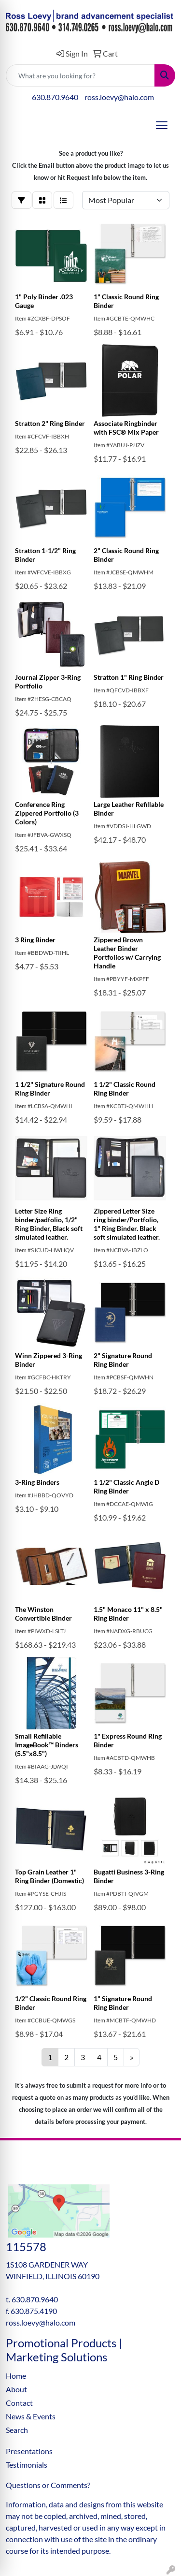 The height and width of the screenshot is (2576, 181). Describe the element at coordinates (26, 2464) in the screenshot. I see `Testimonials` at that location.